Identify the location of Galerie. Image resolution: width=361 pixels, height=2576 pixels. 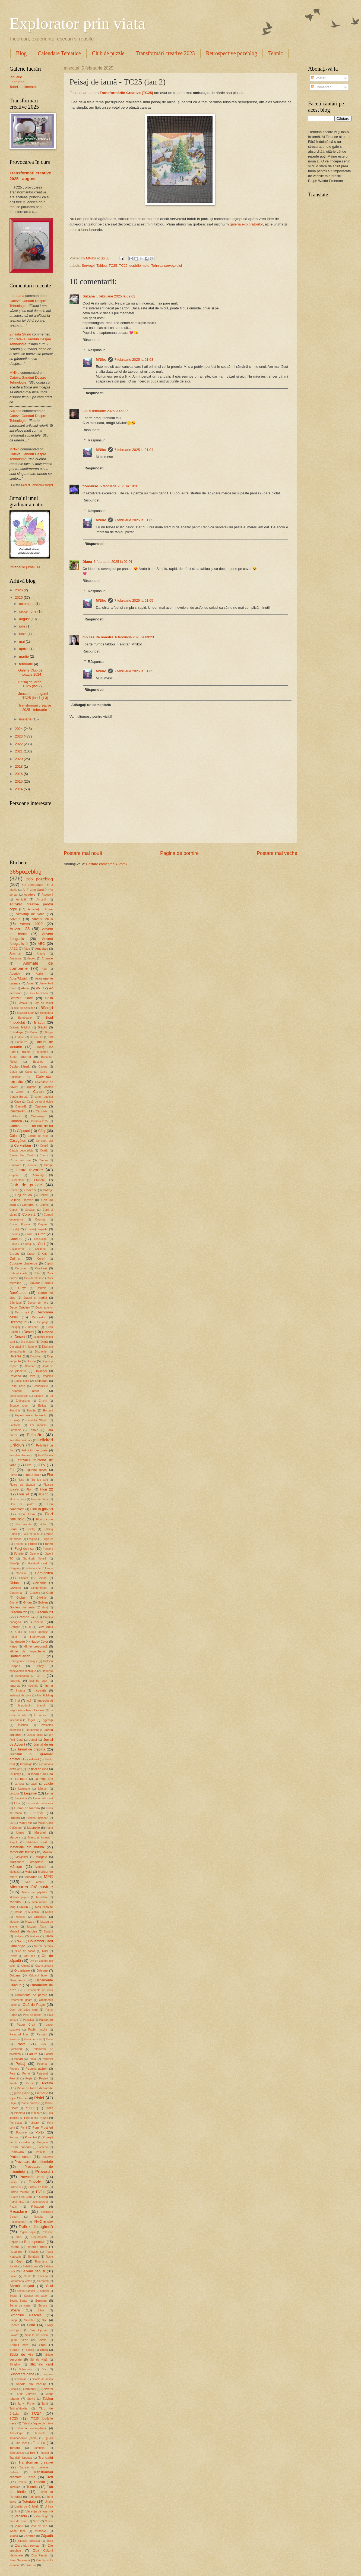
(34, 1553).